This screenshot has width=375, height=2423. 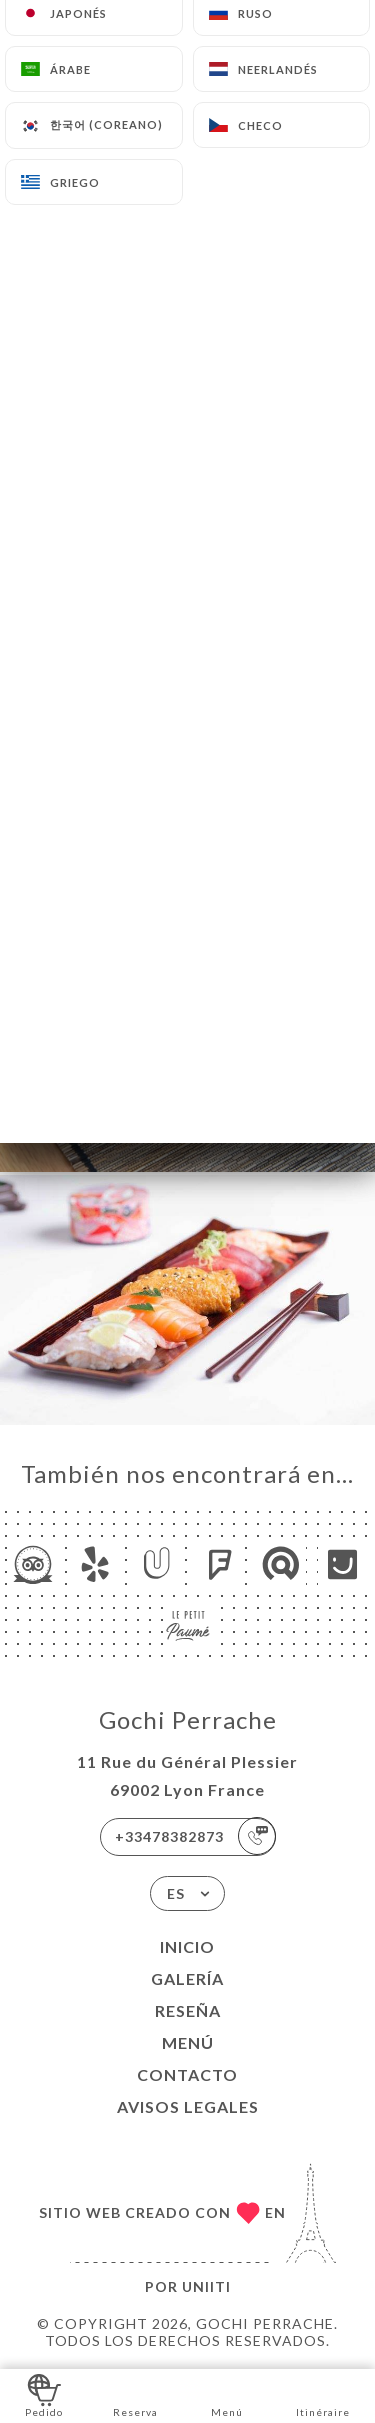 What do you see at coordinates (188, 2010) in the screenshot?
I see `Reseña` at bounding box center [188, 2010].